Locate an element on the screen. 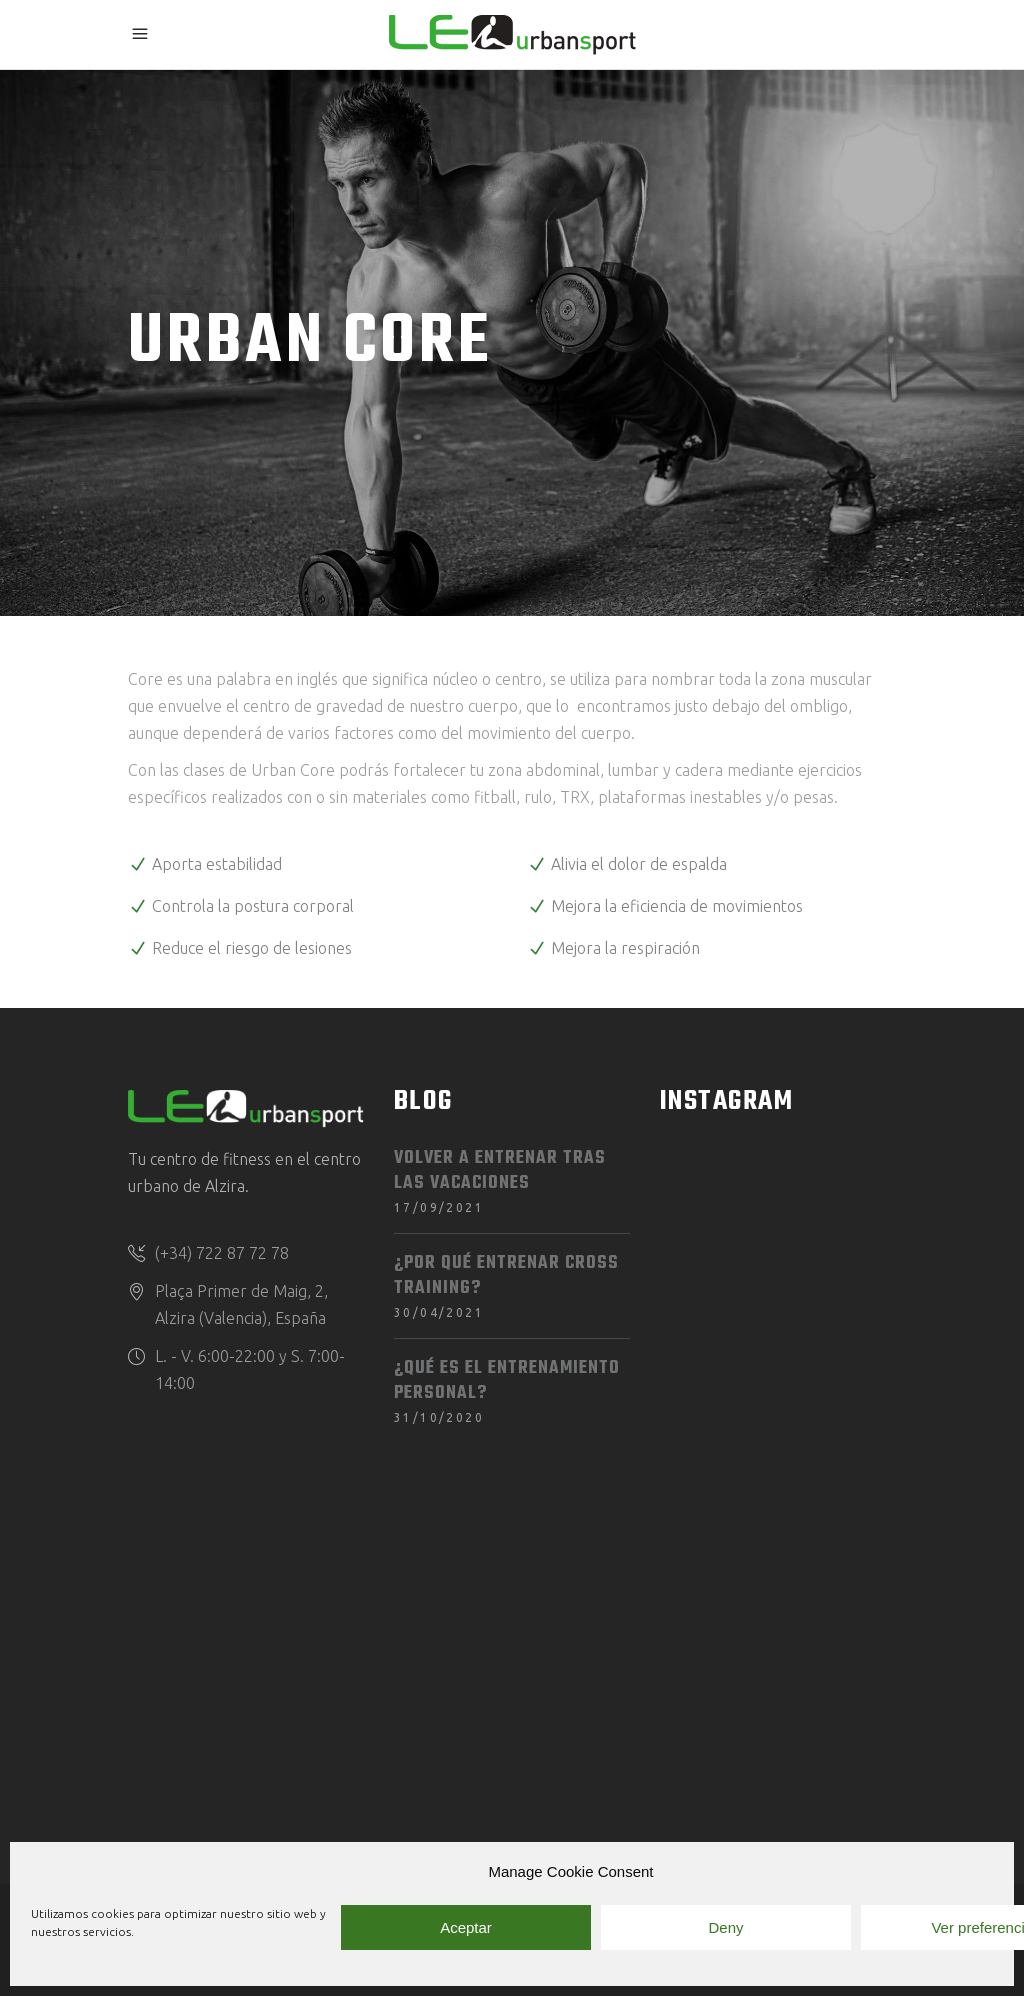 Image resolution: width=1024 pixels, height=1996 pixels. 17/09/2021 is located at coordinates (439, 1207).